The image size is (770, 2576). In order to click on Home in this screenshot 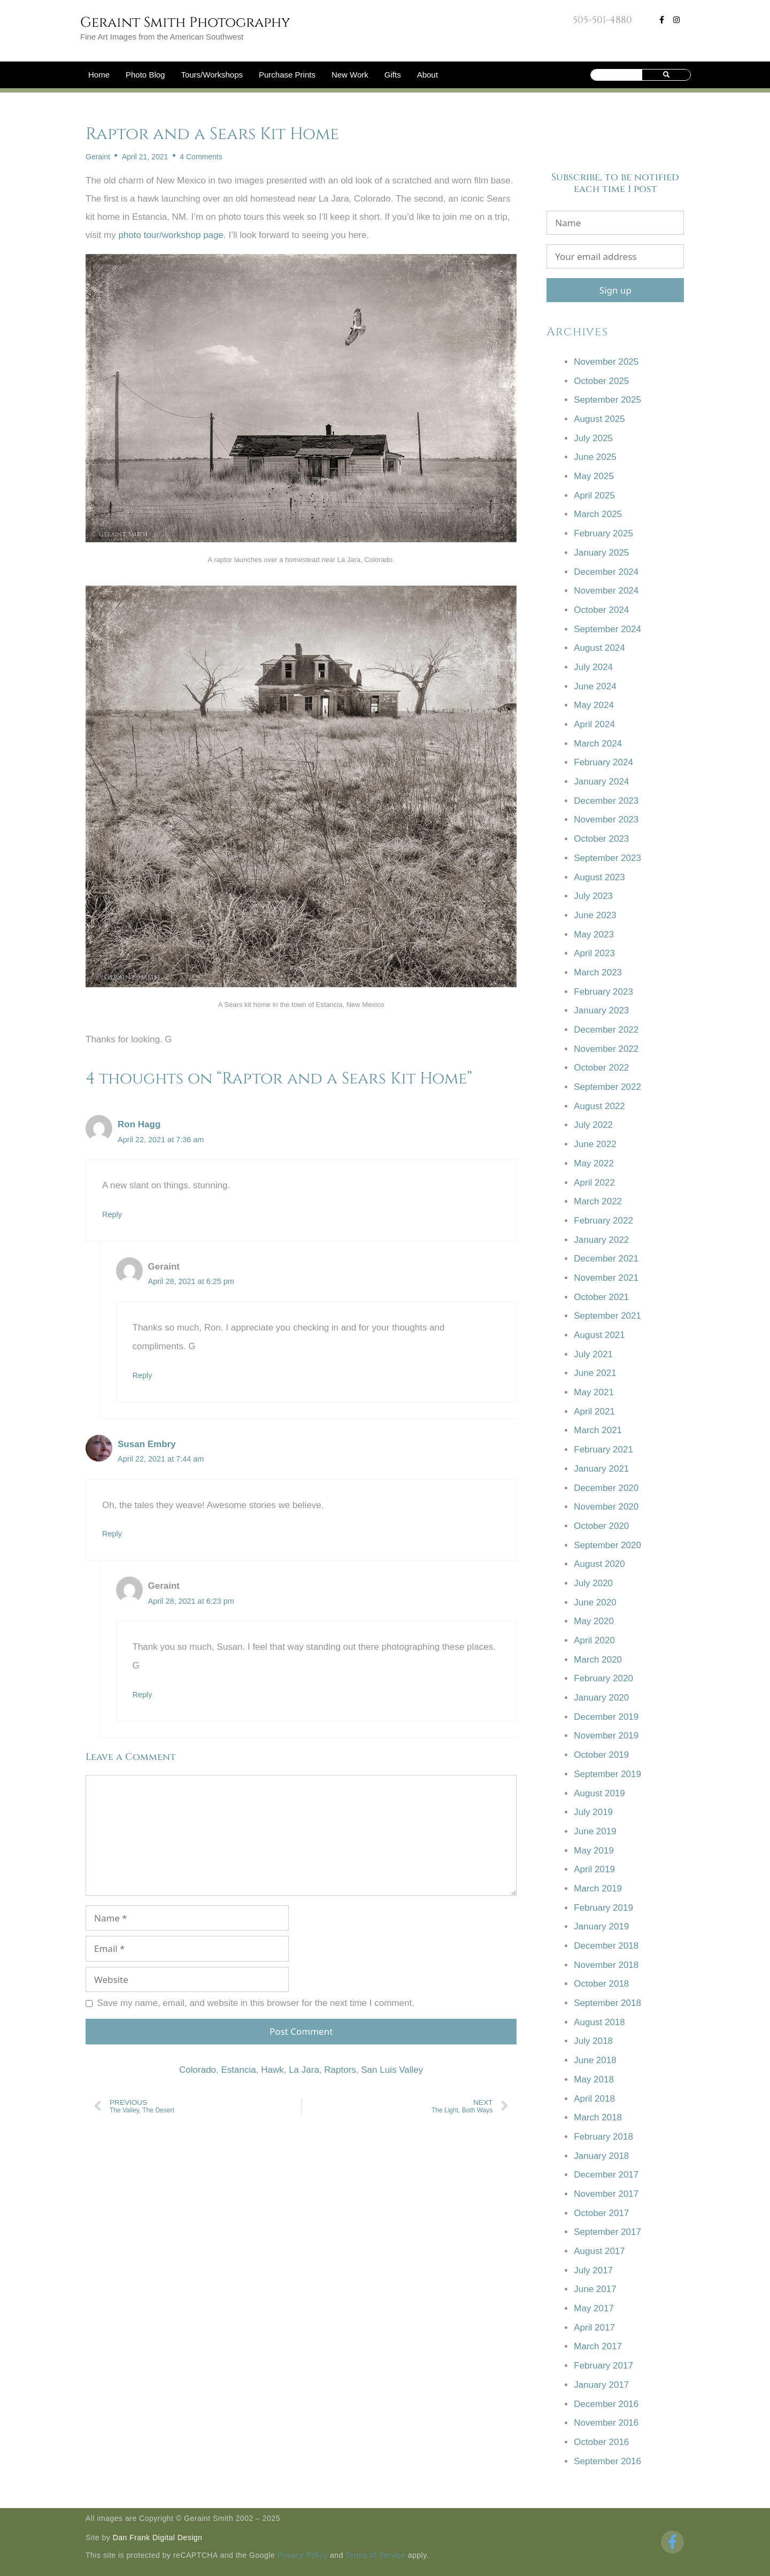, I will do `click(99, 74)`.